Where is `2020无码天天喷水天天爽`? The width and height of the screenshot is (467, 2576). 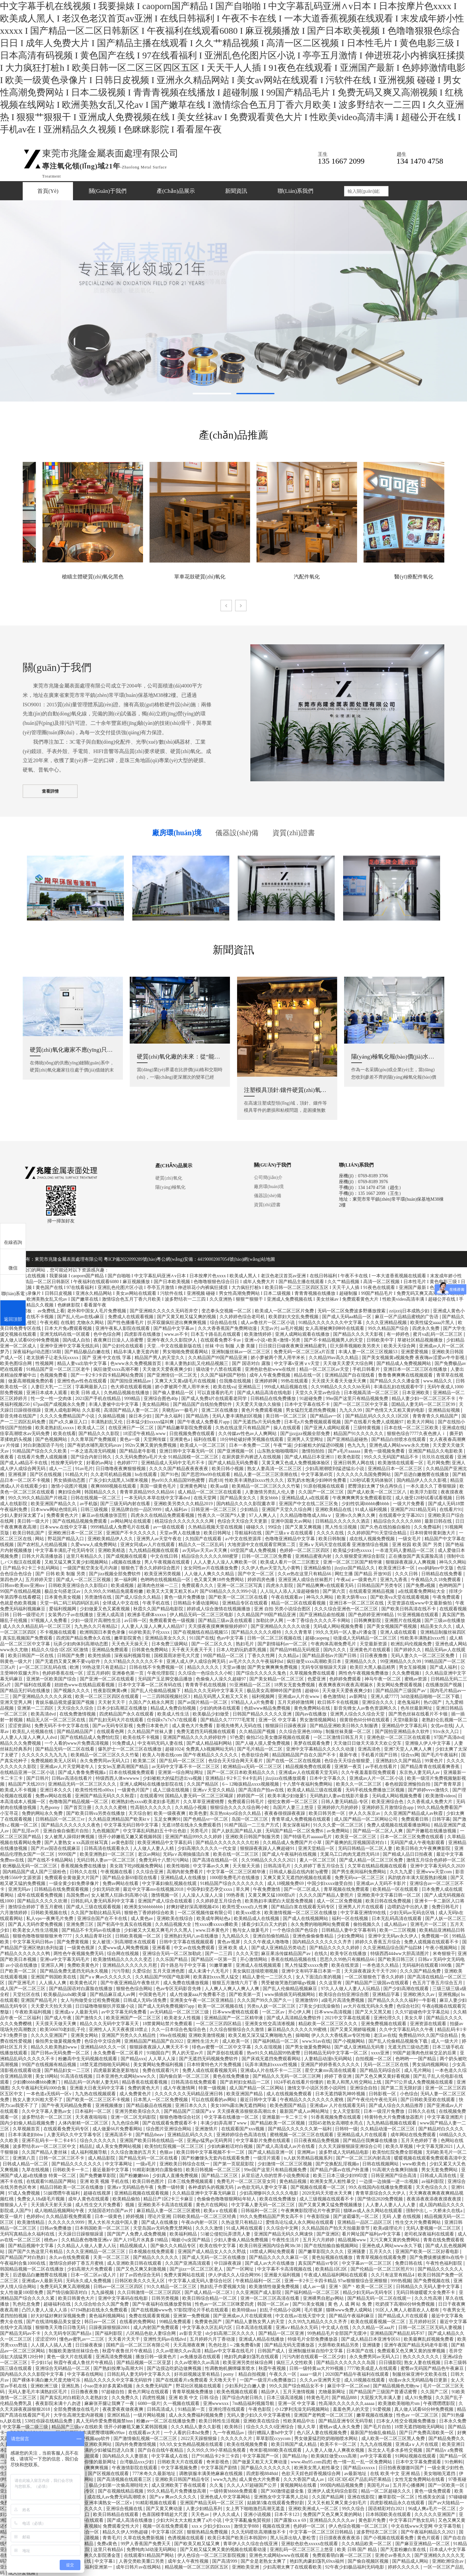
2020无码天天喷水天天爽 is located at coordinates (327, 2193).